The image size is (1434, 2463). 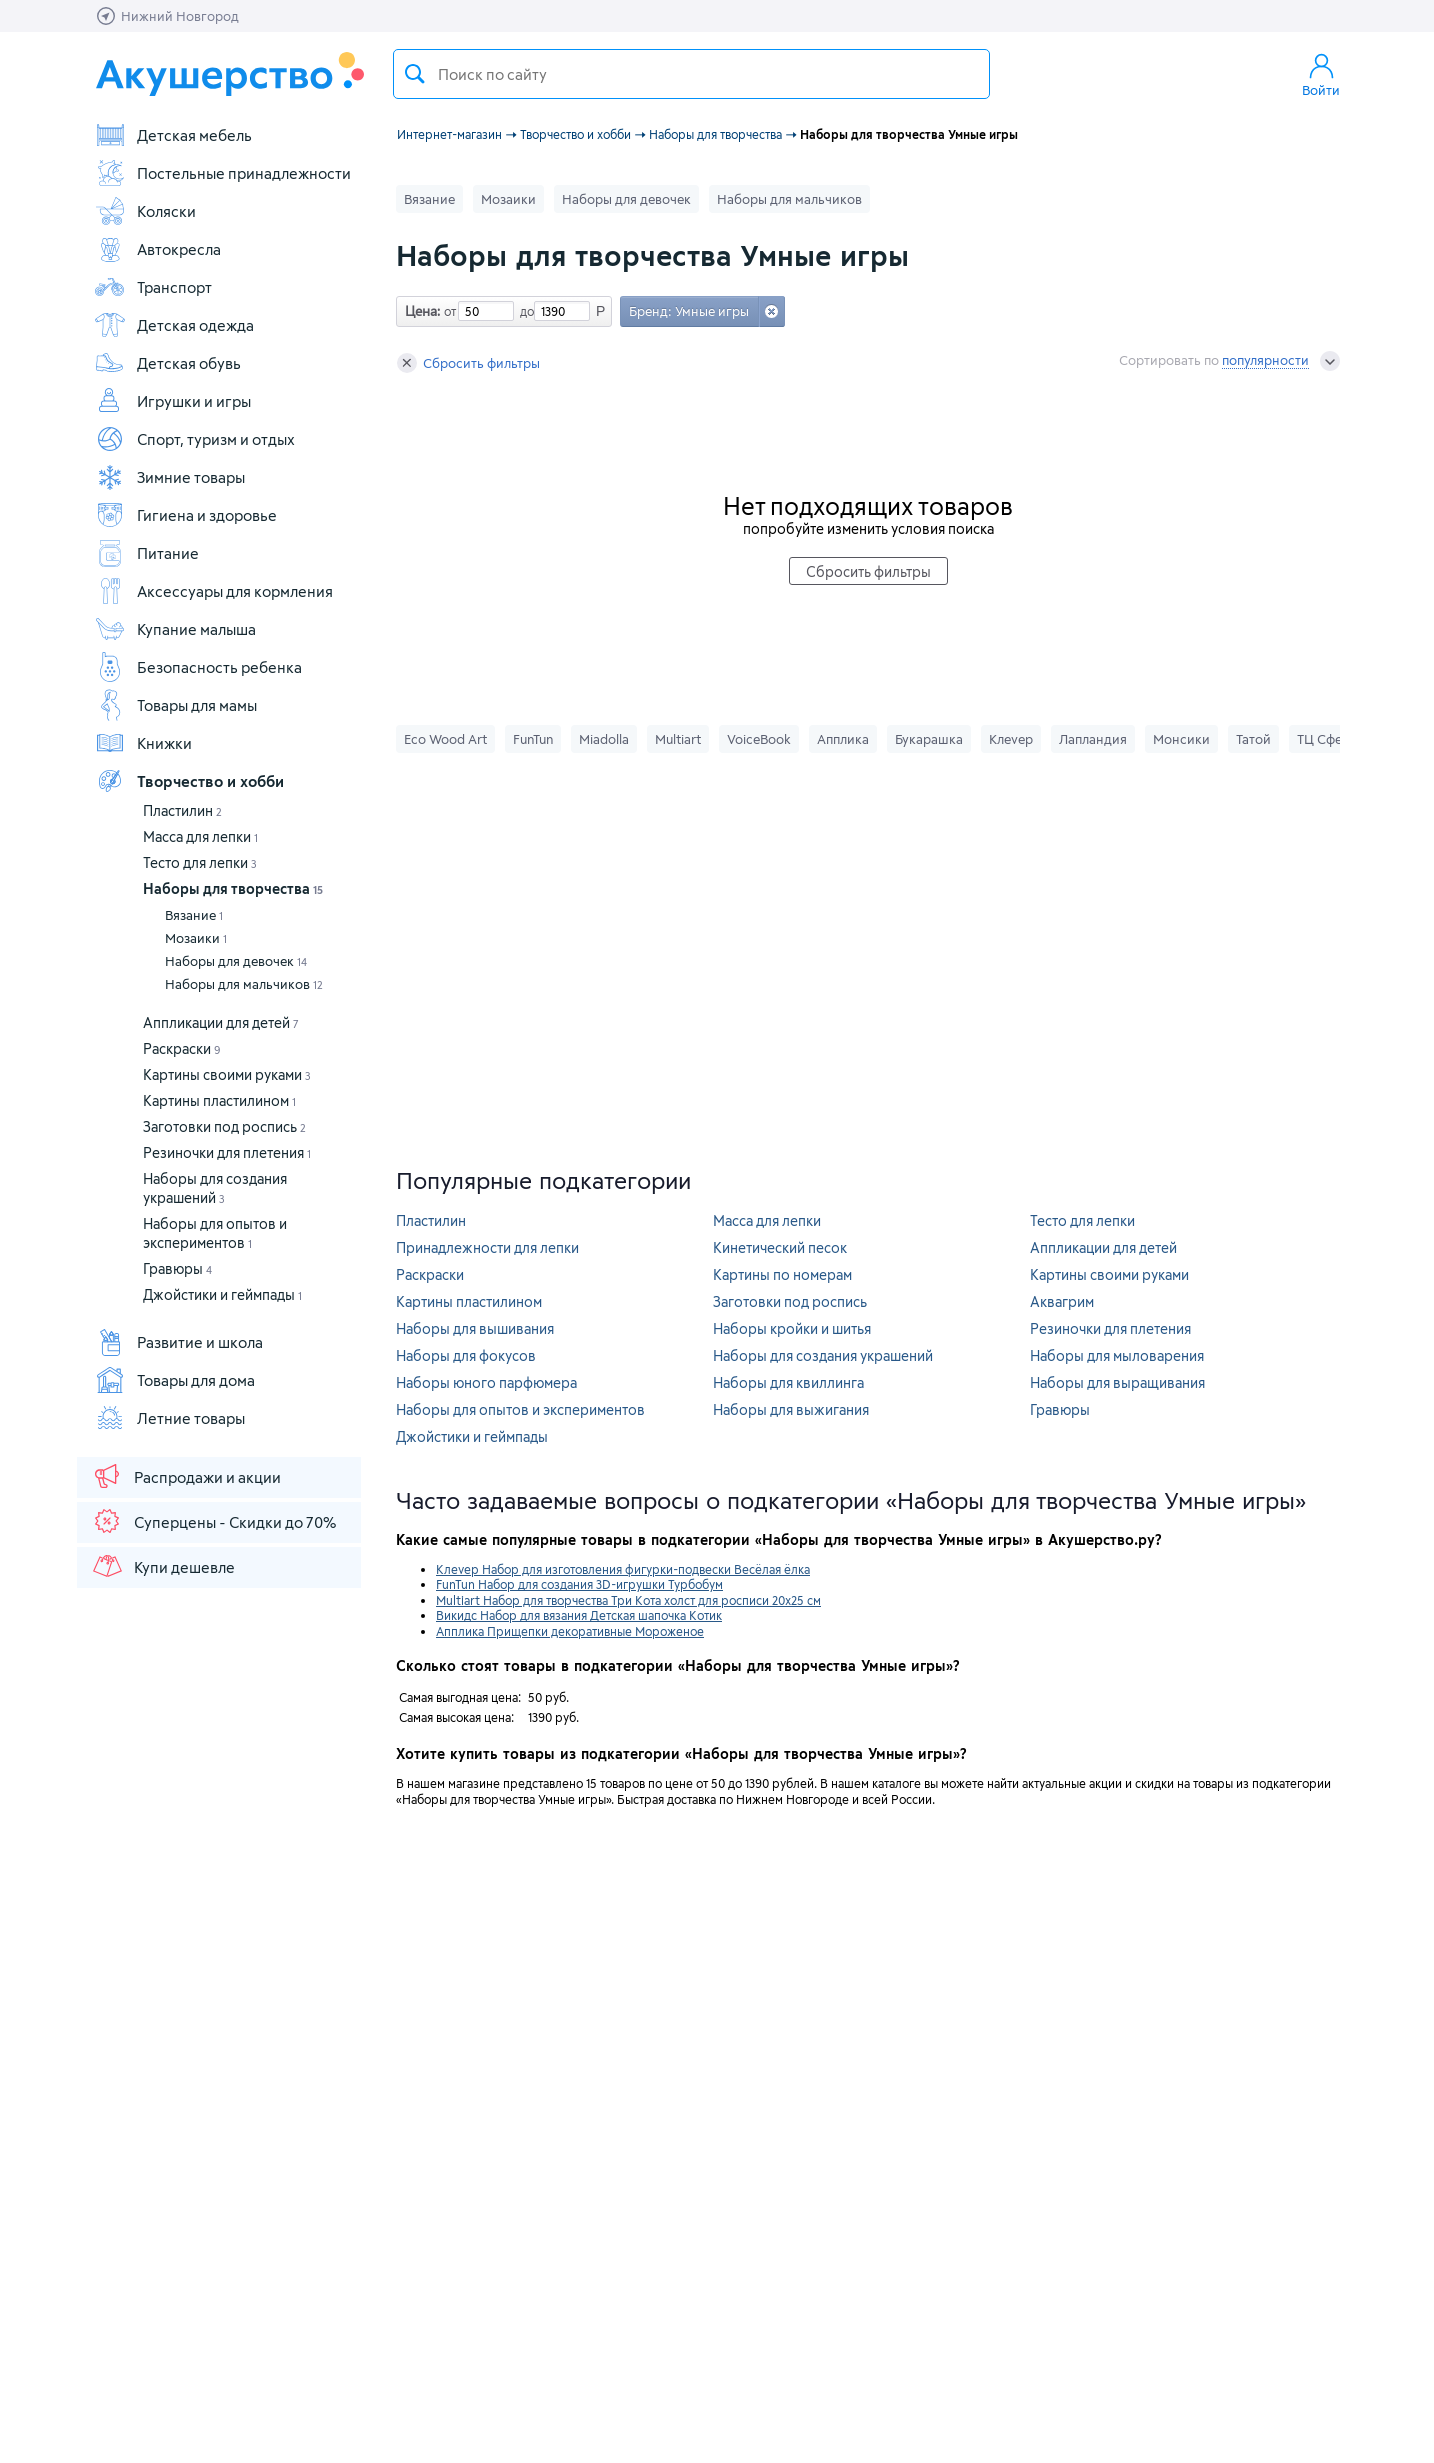 I want to click on Детская одежда, so click(x=174, y=325).